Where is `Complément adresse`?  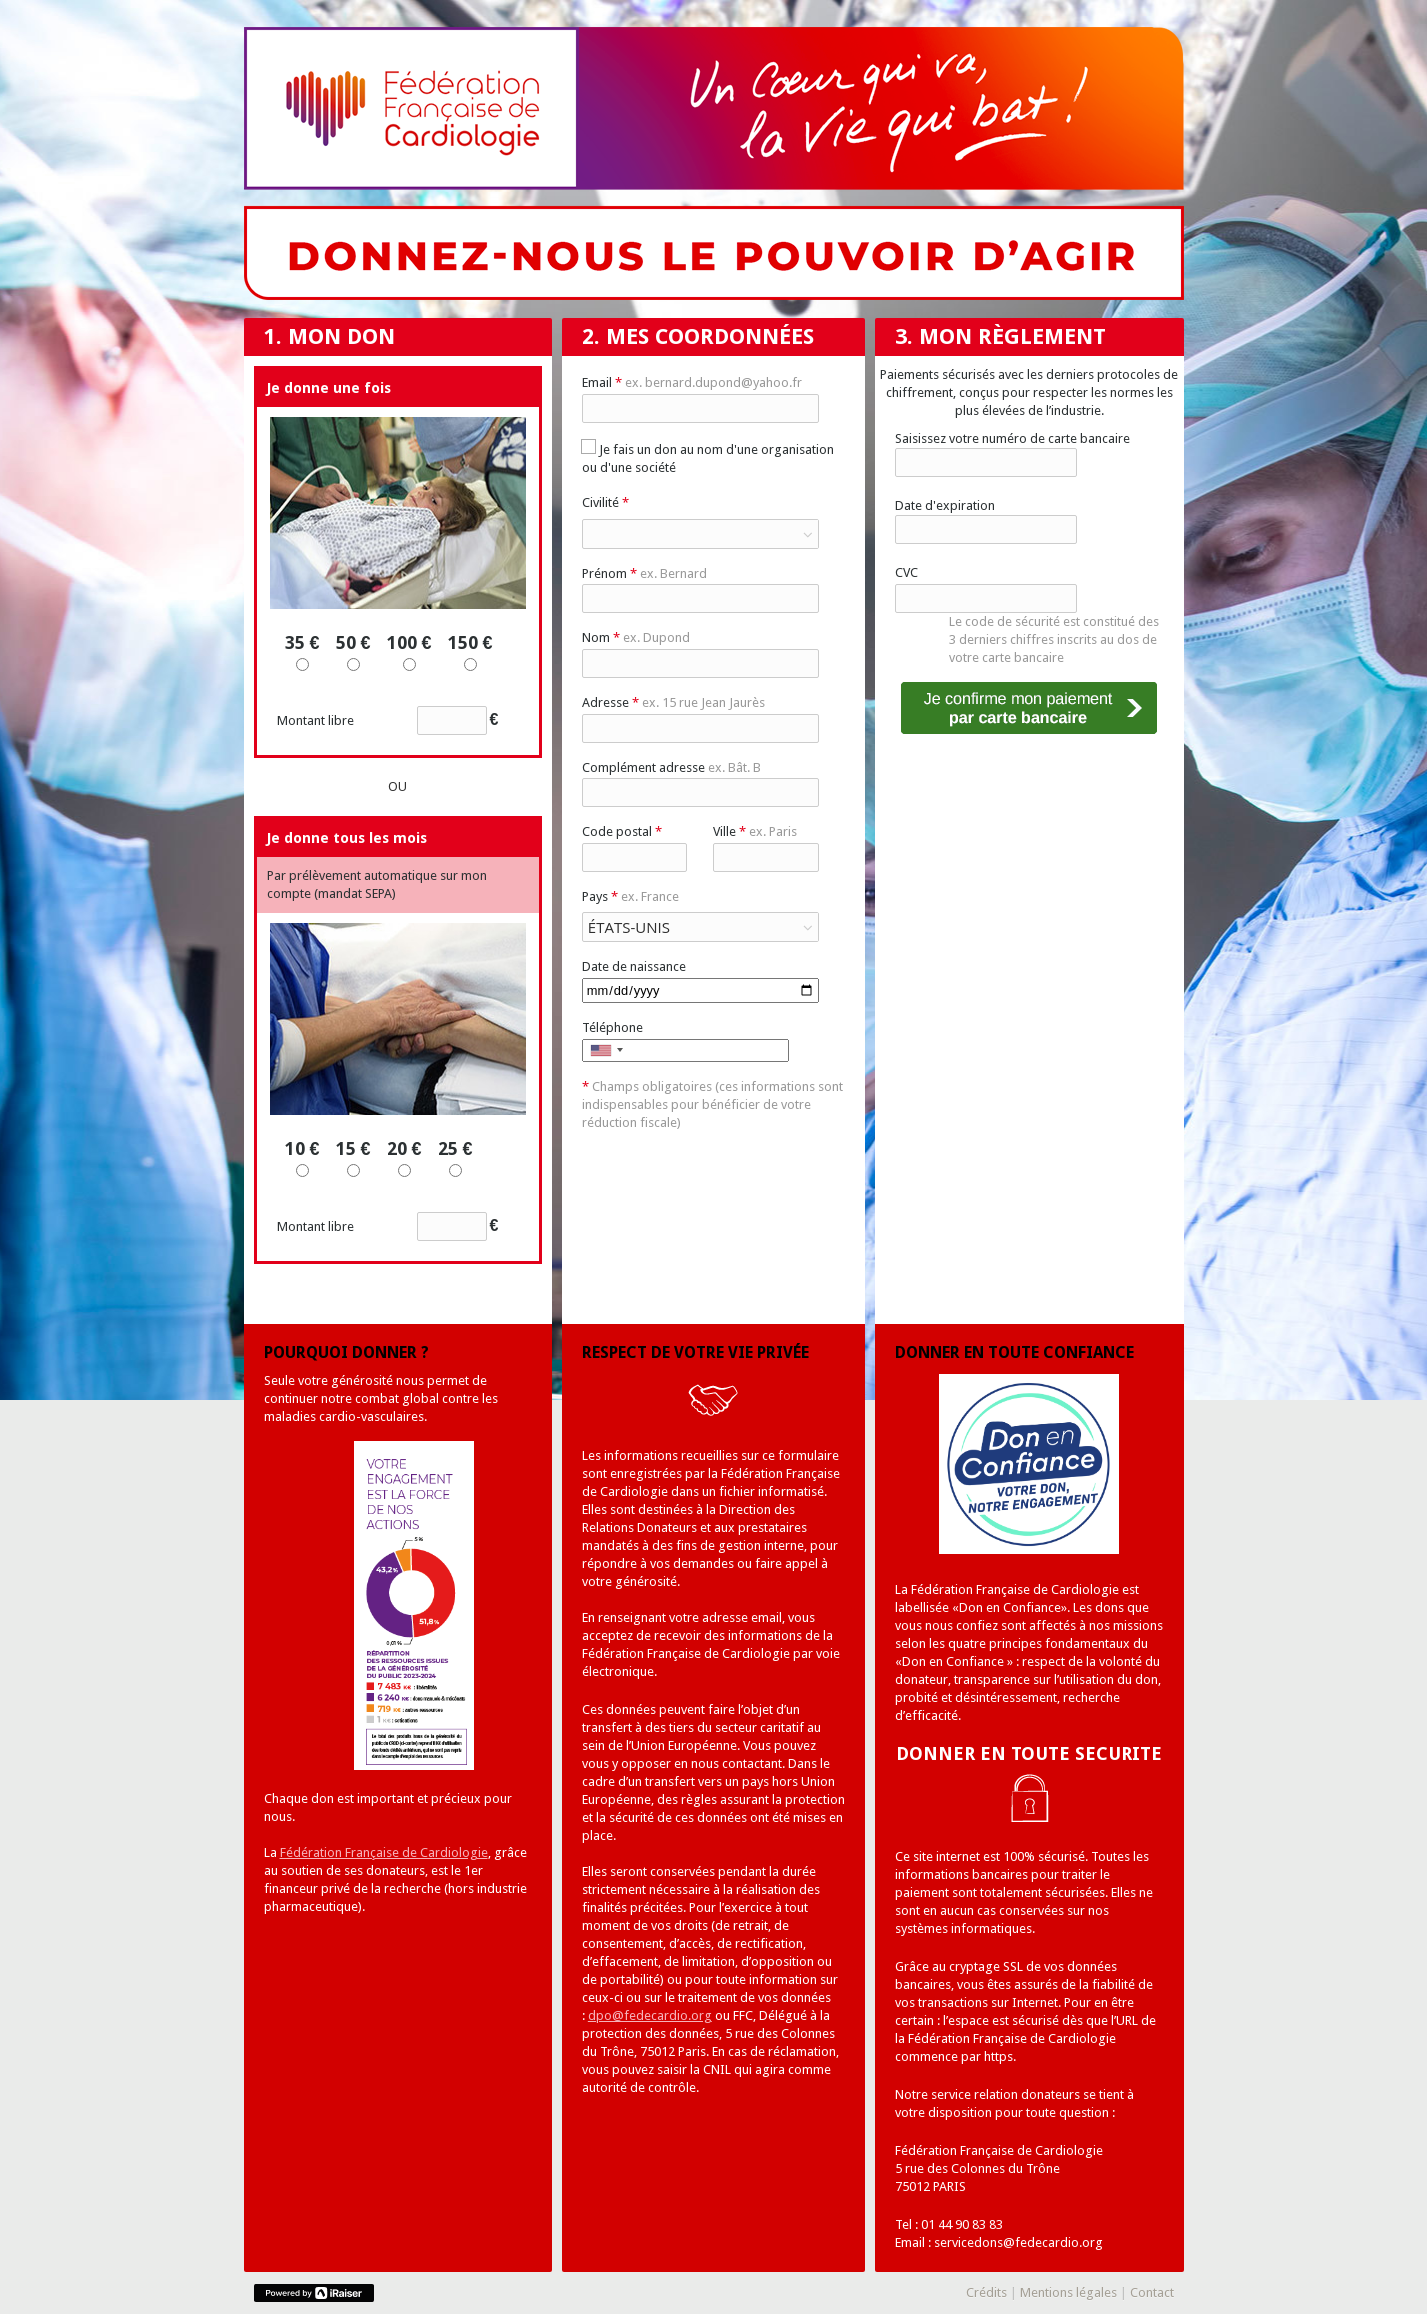 Complément adresse is located at coordinates (671, 767).